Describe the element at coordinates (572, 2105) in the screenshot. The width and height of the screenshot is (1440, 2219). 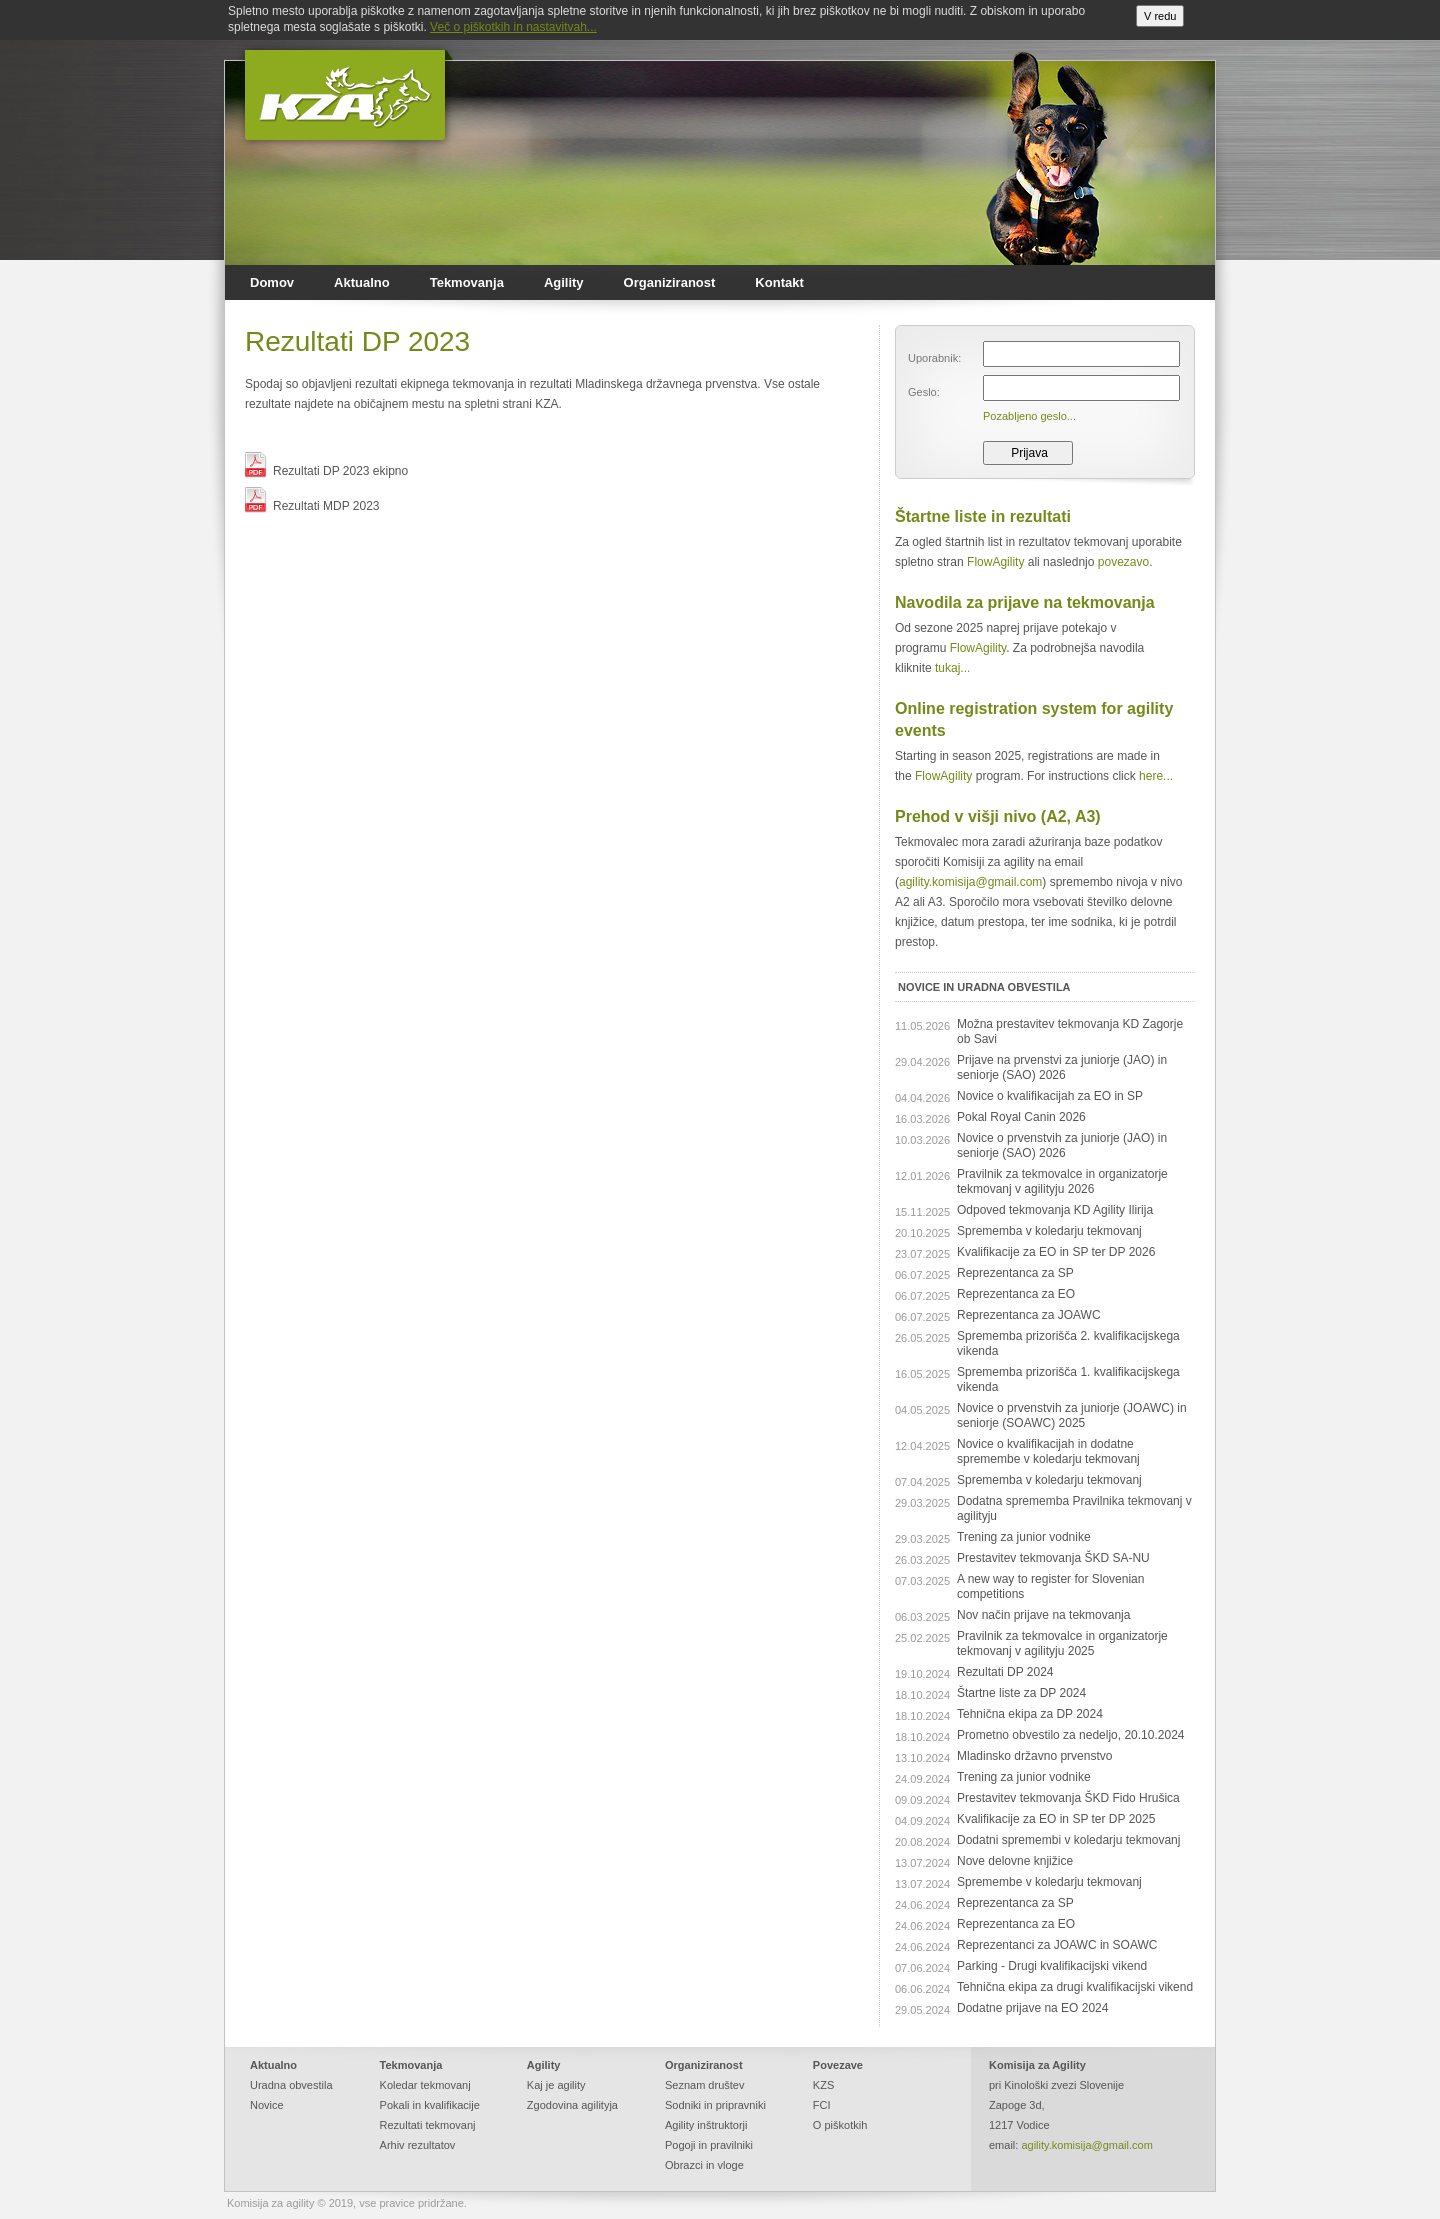
I see `Zgodovina agilityja` at that location.